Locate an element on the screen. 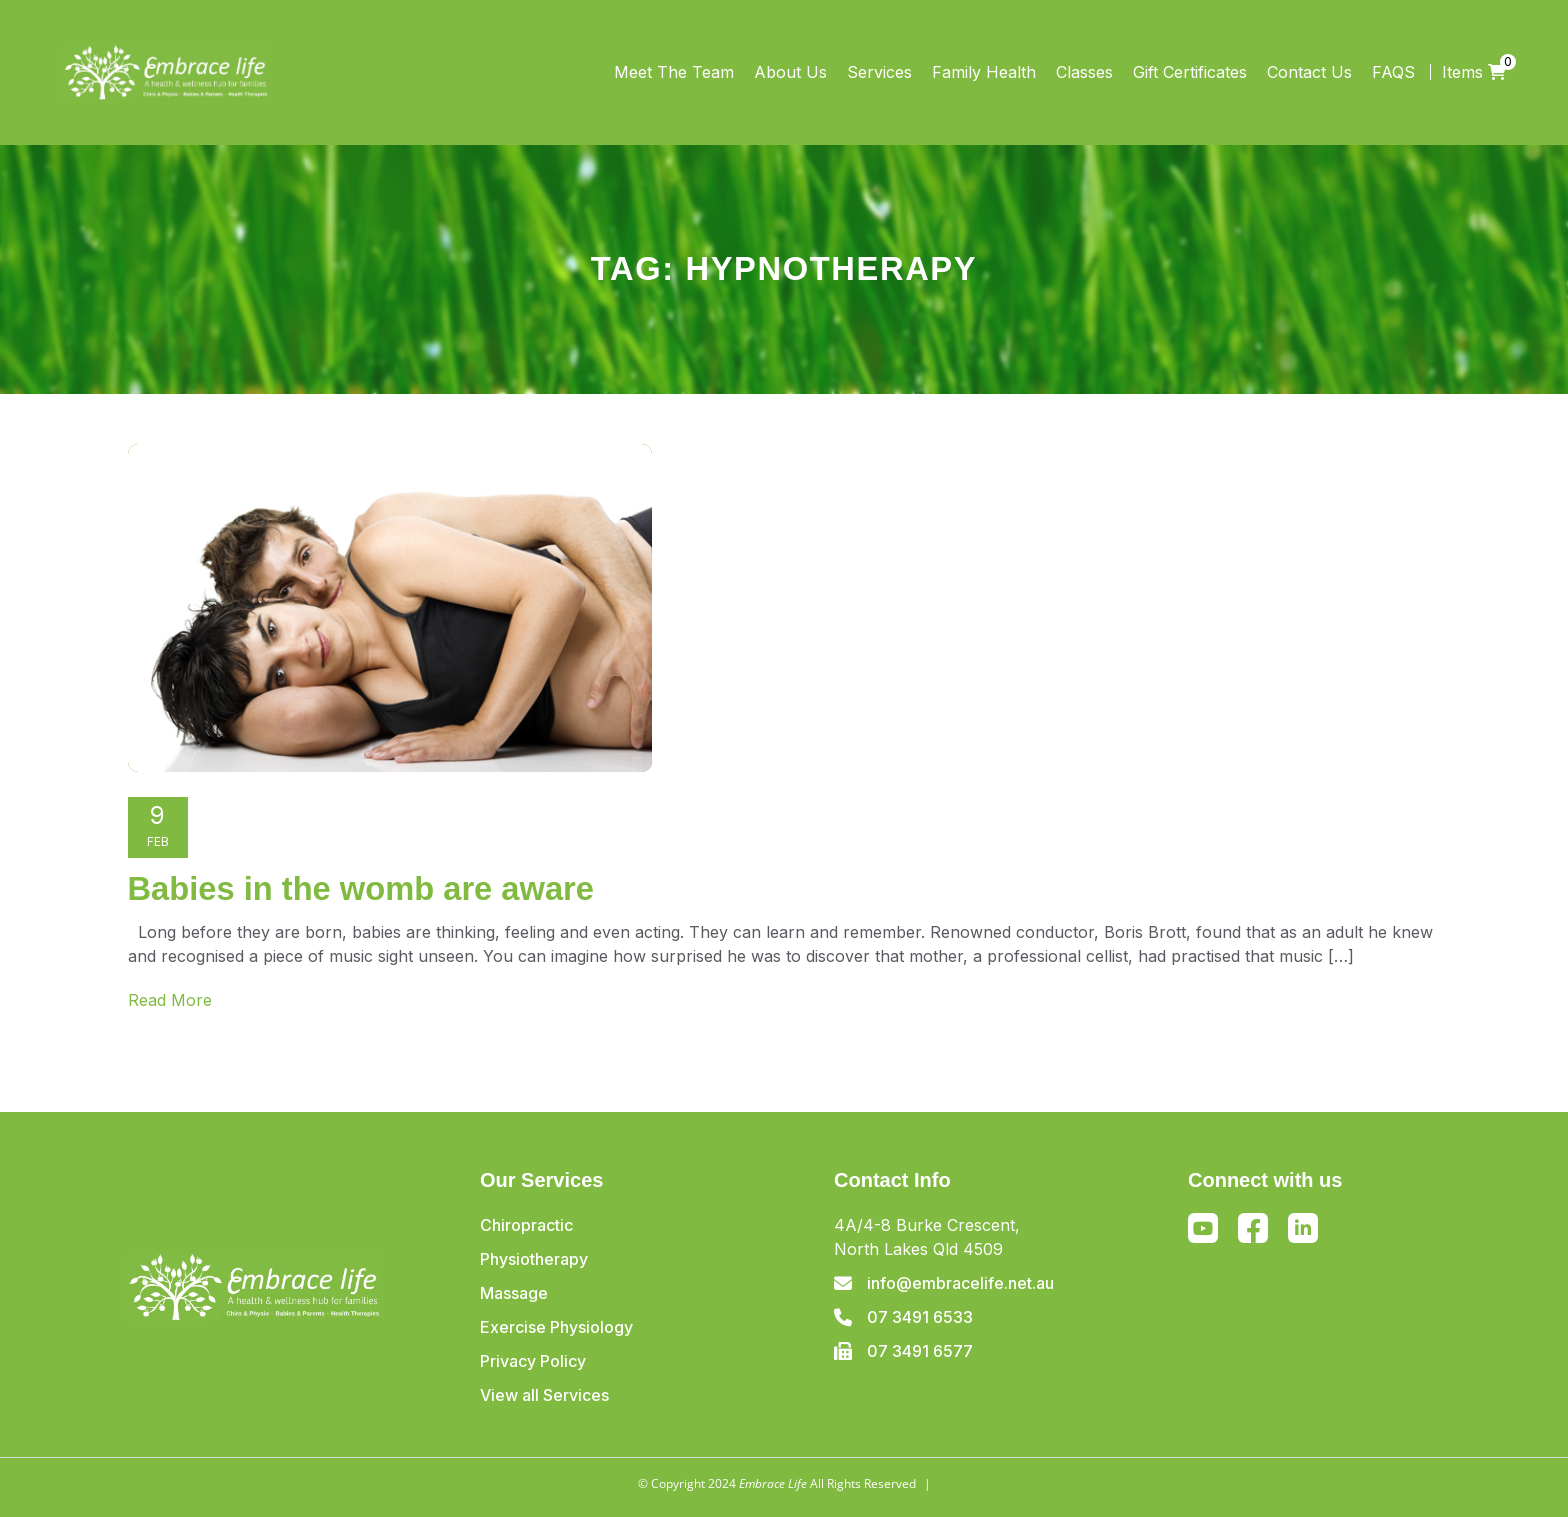  View all Services is located at coordinates (544, 1395).